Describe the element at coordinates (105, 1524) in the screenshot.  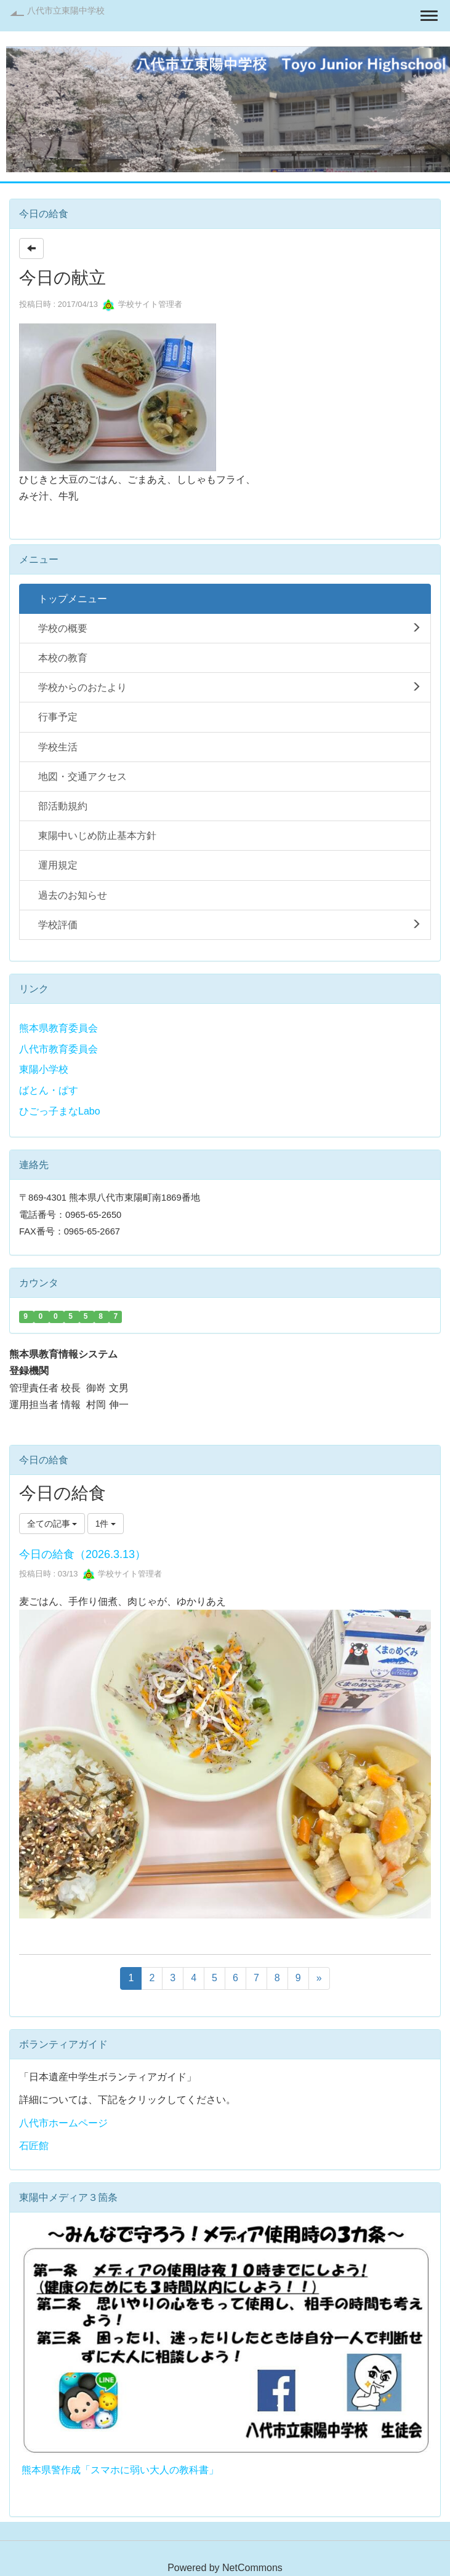
I see `1件` at that location.